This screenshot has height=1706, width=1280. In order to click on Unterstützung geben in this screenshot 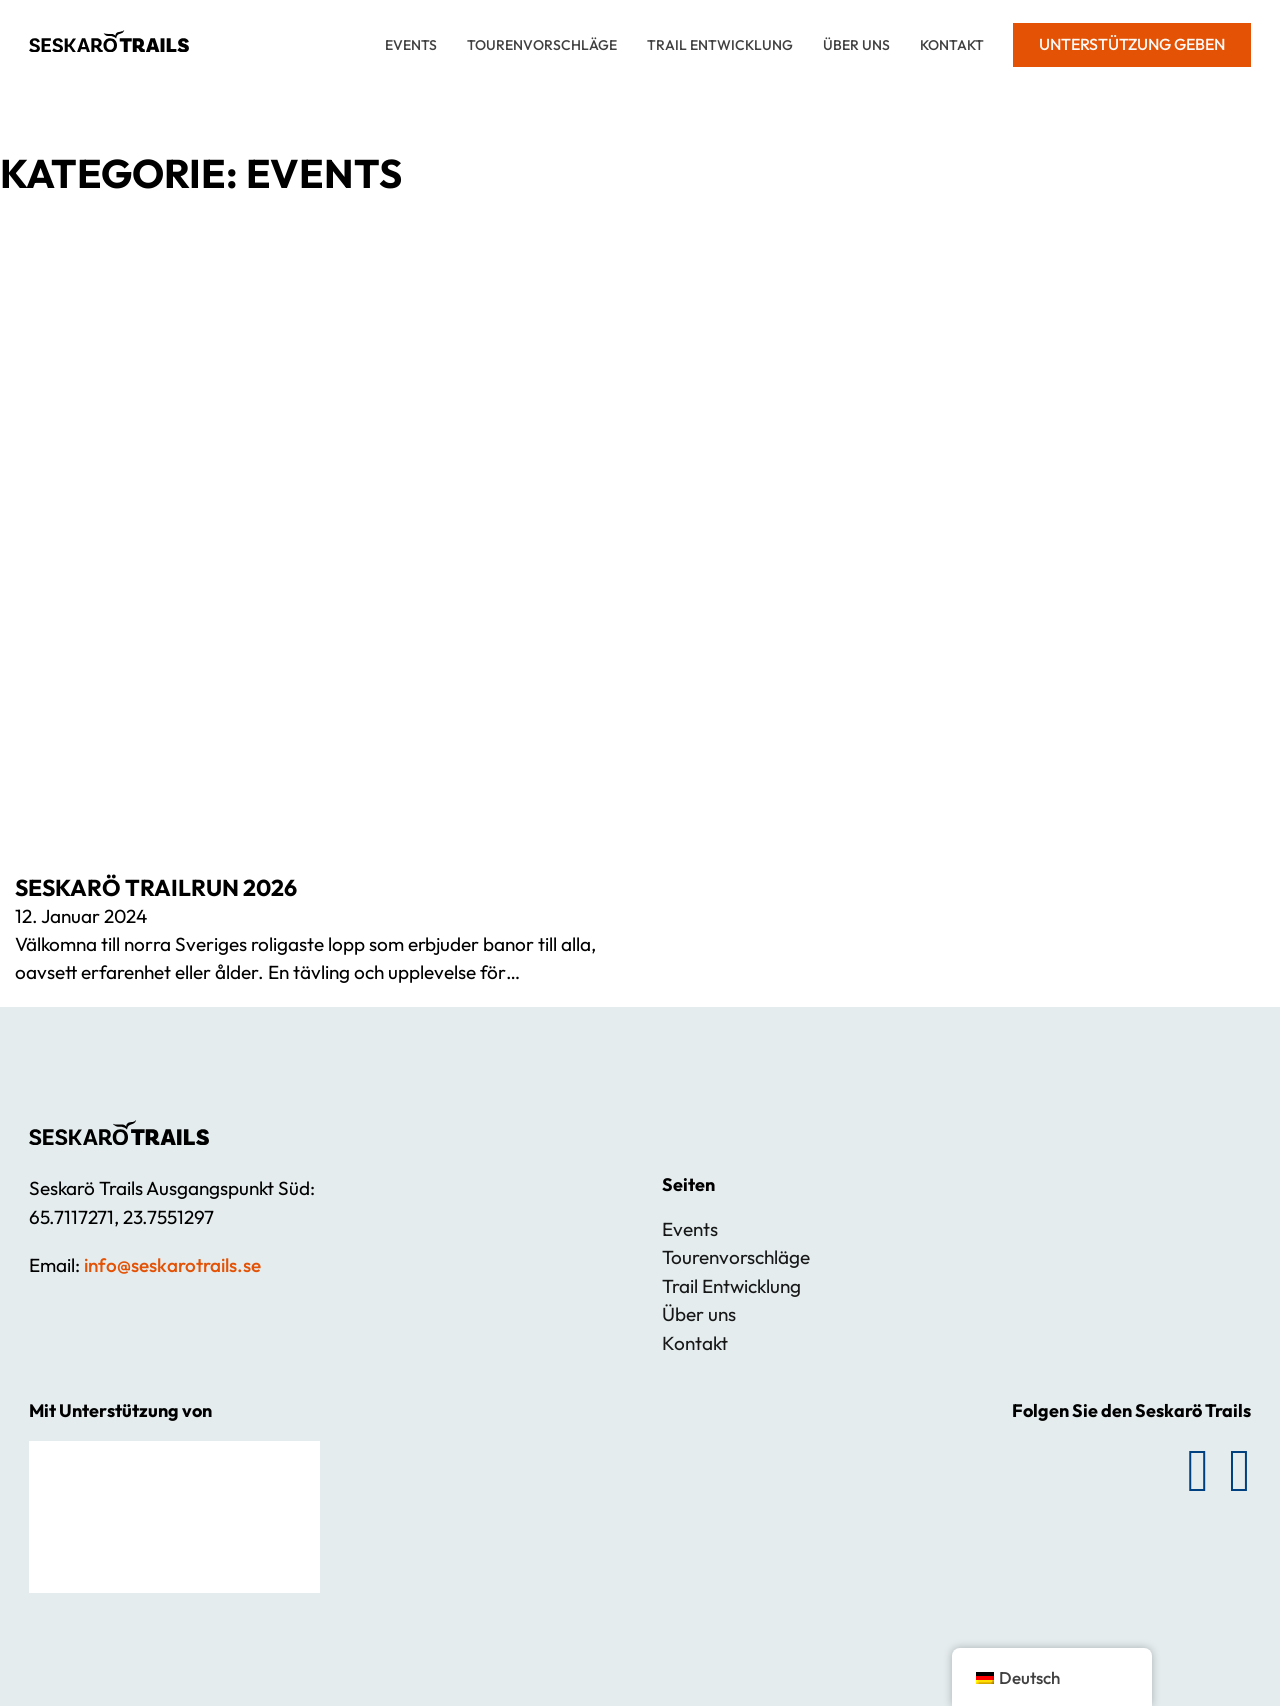, I will do `click(1132, 44)`.